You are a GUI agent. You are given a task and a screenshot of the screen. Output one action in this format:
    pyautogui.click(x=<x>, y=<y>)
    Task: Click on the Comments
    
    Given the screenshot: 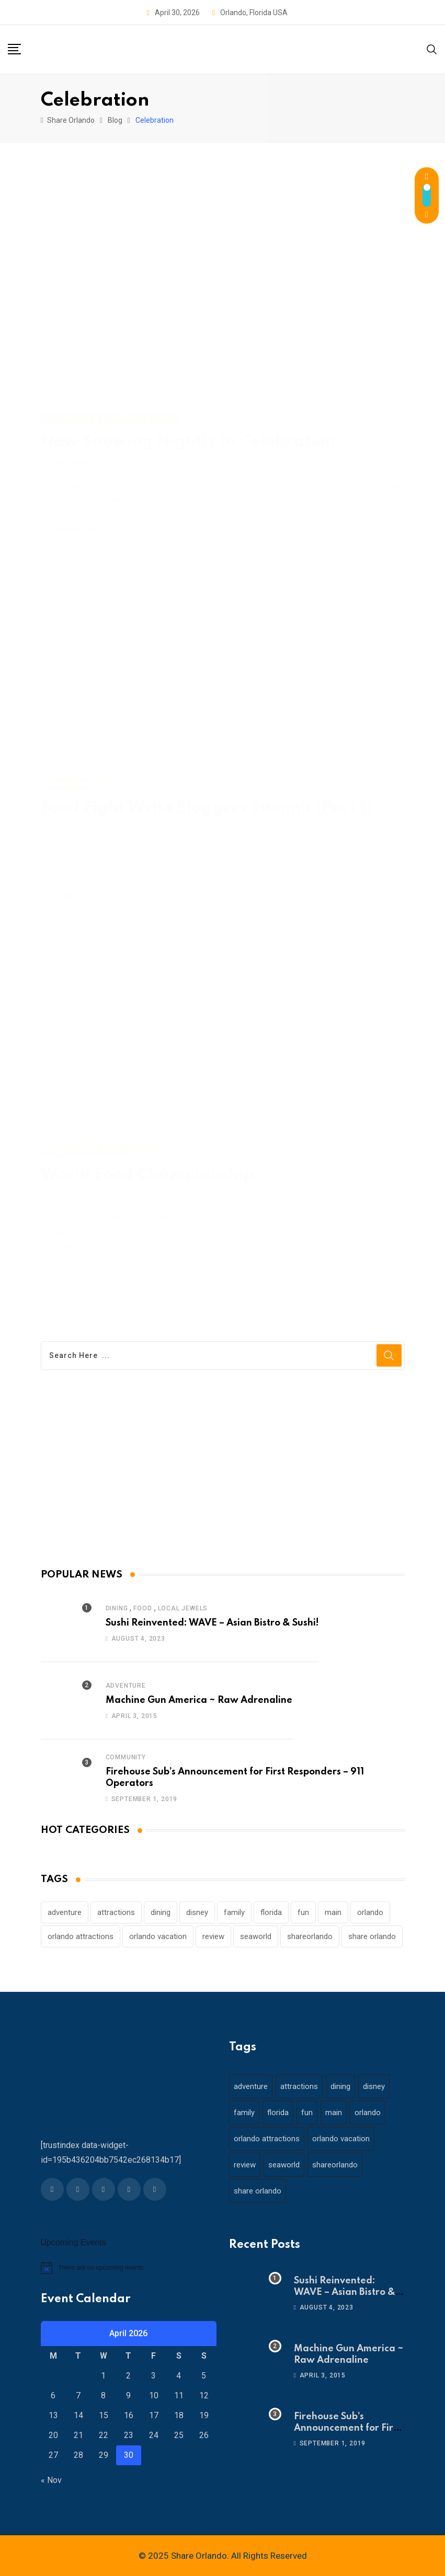 What is the action you would take?
    pyautogui.click(x=213, y=450)
    